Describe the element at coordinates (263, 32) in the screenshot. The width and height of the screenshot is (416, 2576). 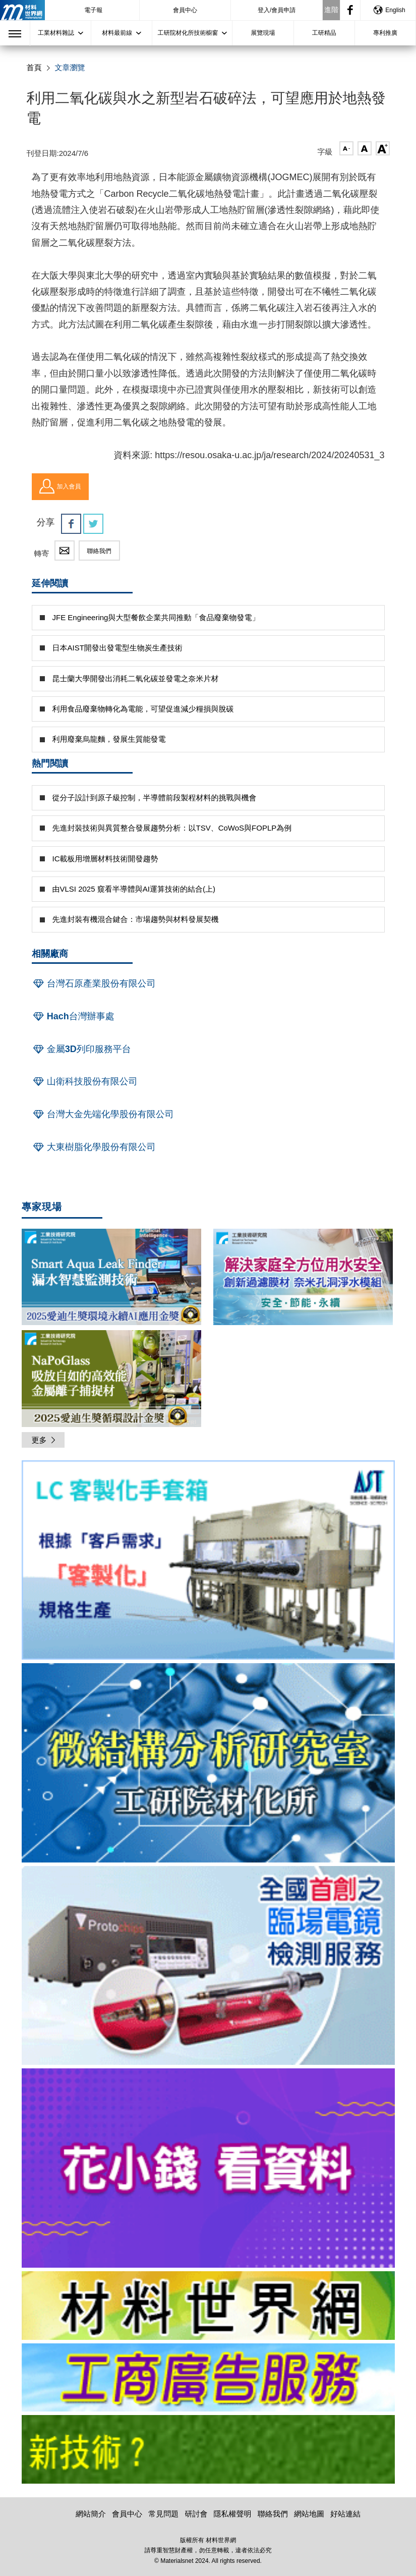
I see `展覽現場` at that location.